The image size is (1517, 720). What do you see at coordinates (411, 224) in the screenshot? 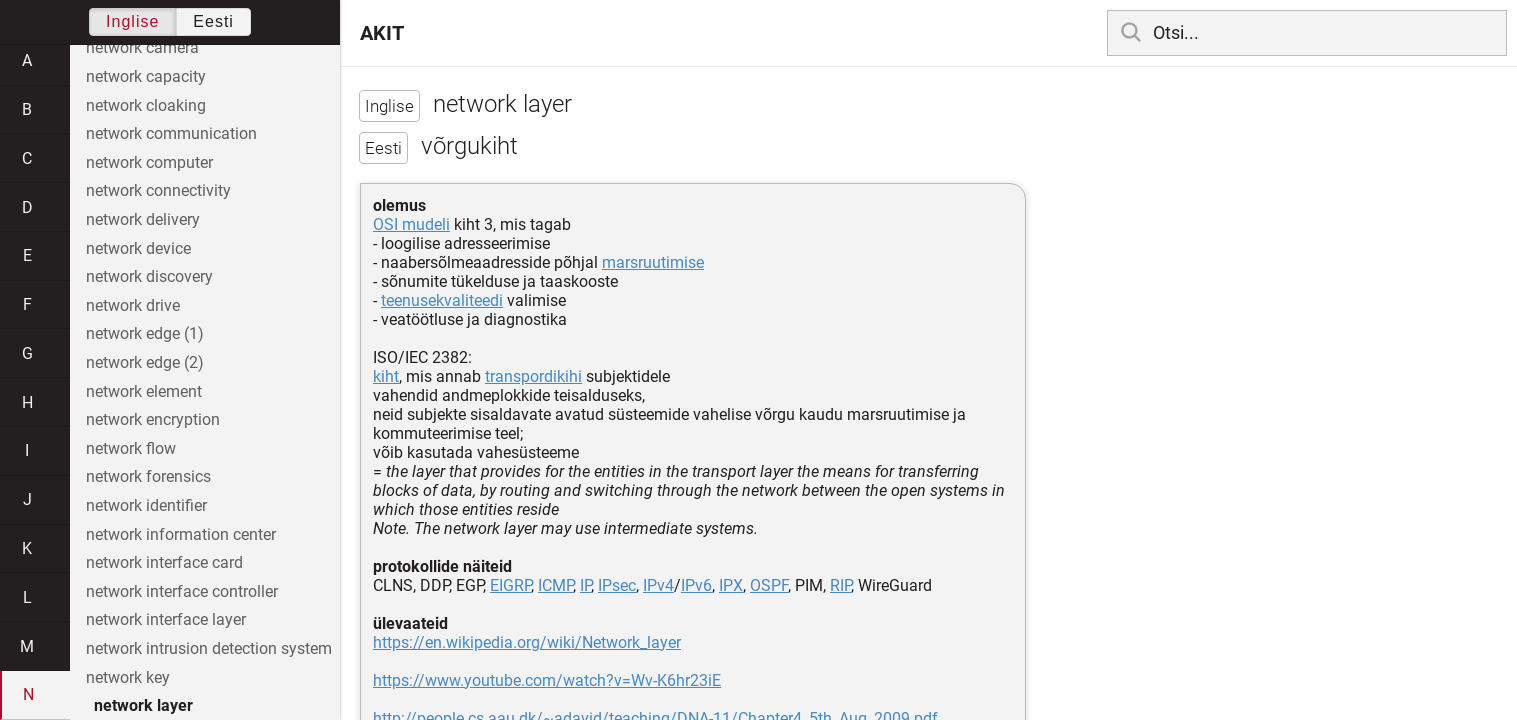
I see `OSI mudeli` at bounding box center [411, 224].